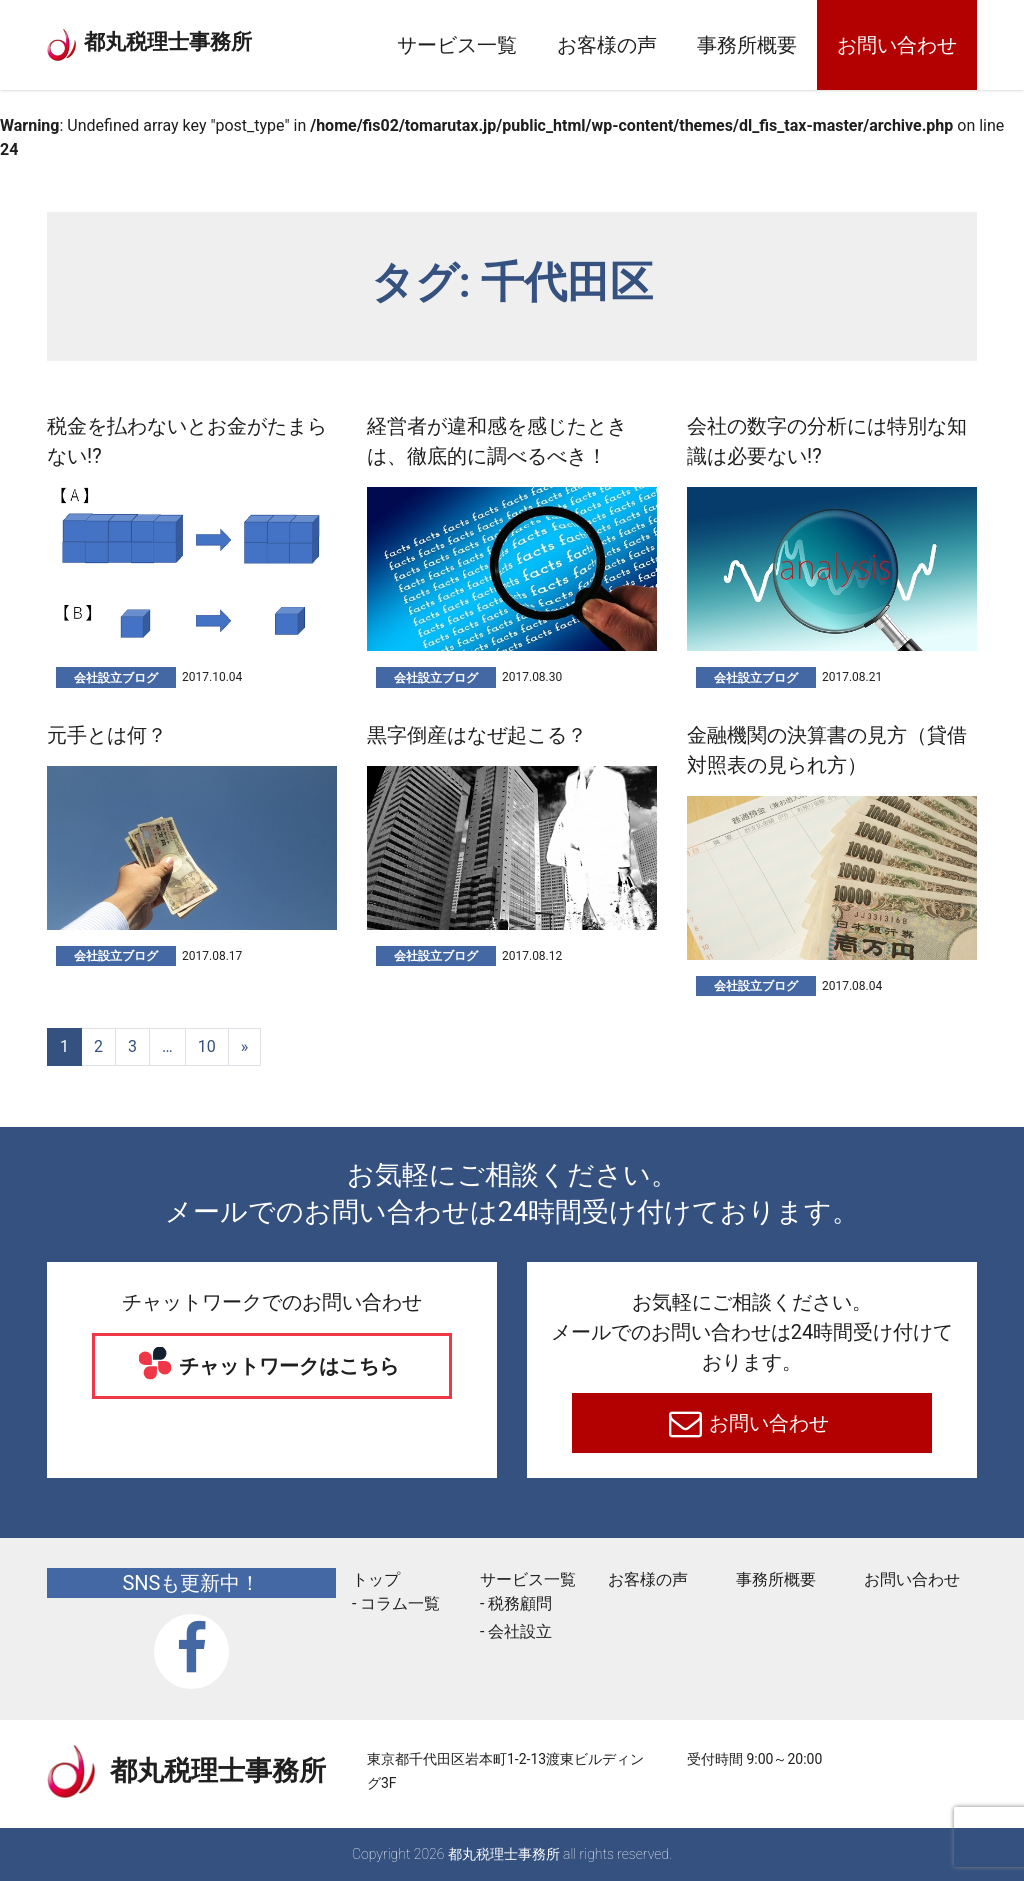 The image size is (1024, 1881). I want to click on 事務所概要, so click(747, 45).